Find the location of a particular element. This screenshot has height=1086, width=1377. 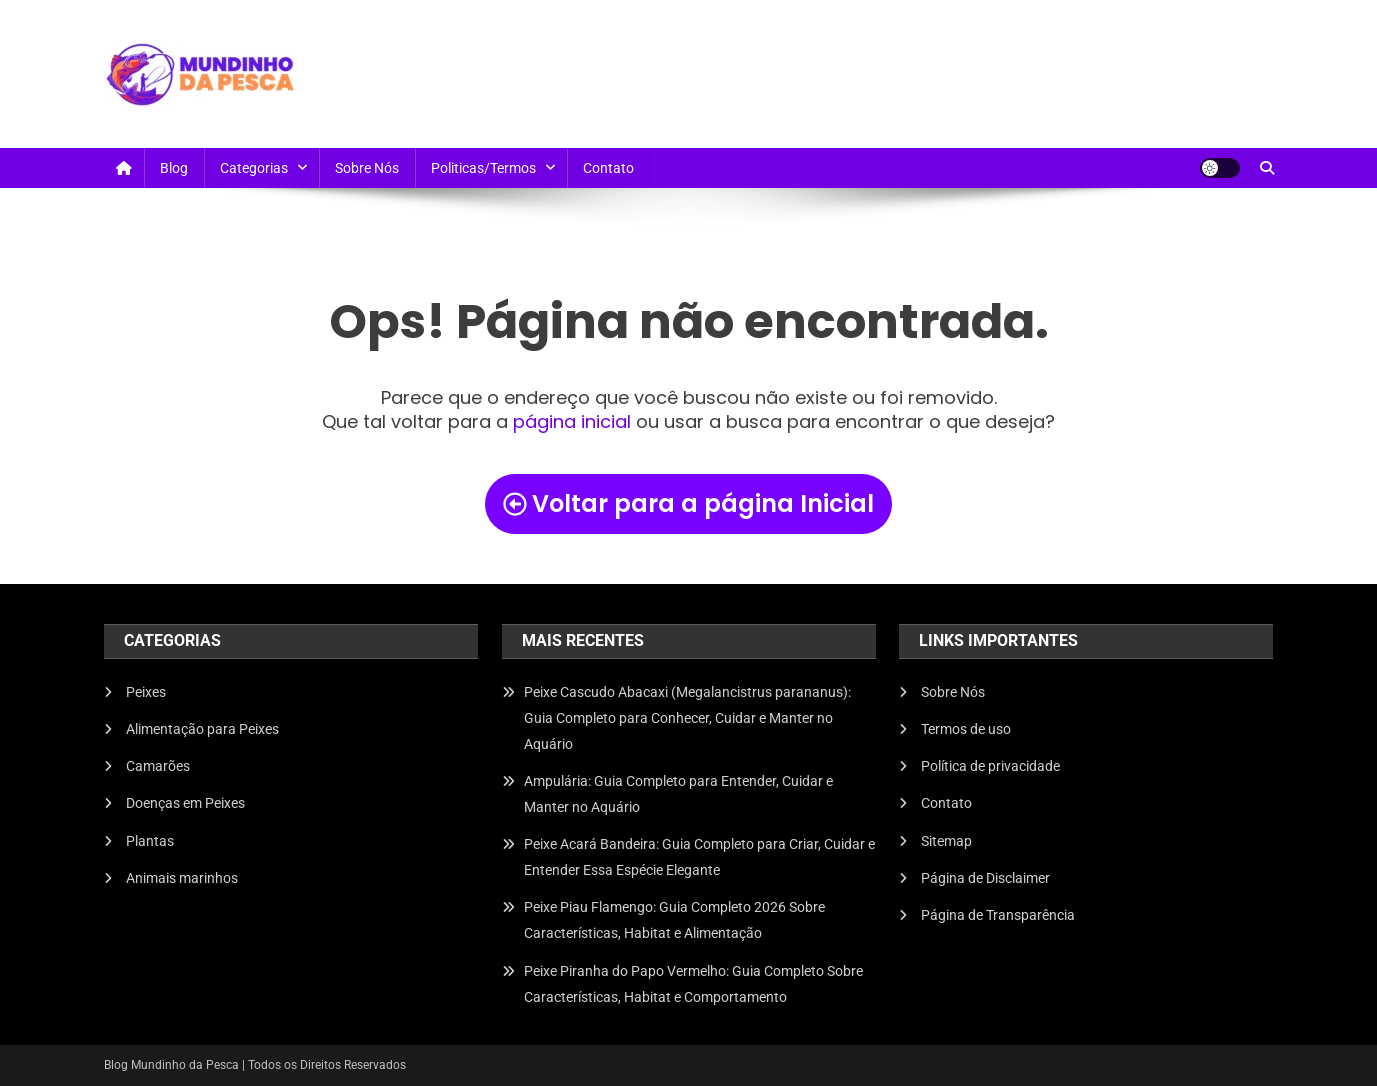

Camarões is located at coordinates (158, 766).